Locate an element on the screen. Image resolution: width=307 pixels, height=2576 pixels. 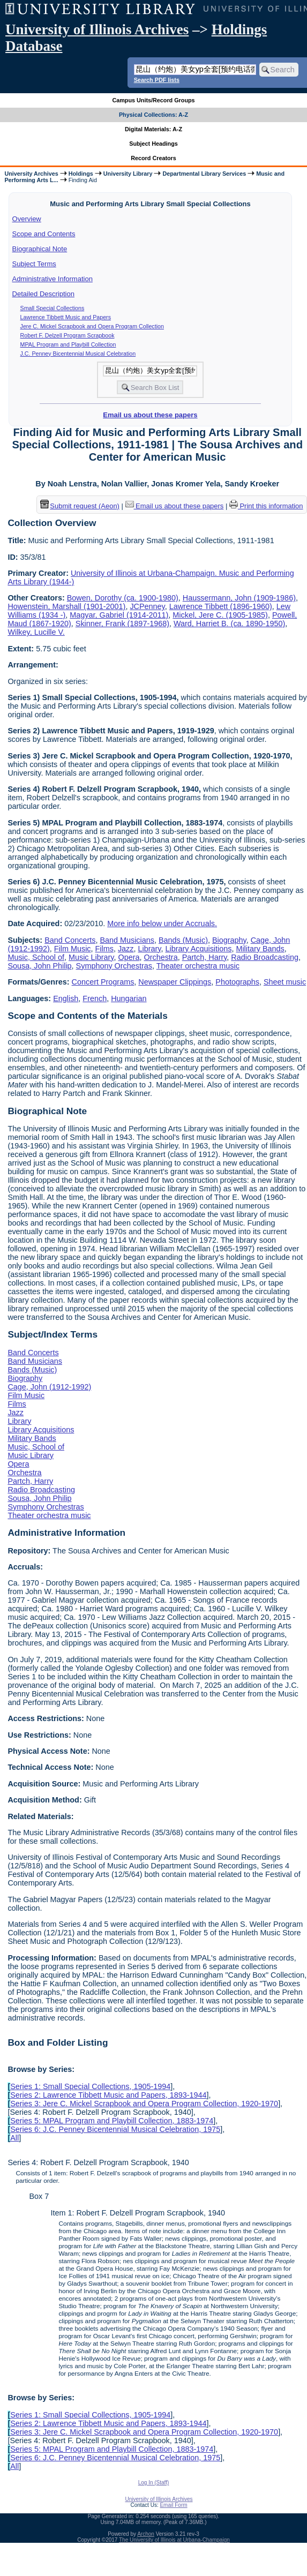
Photographs is located at coordinates (237, 982).